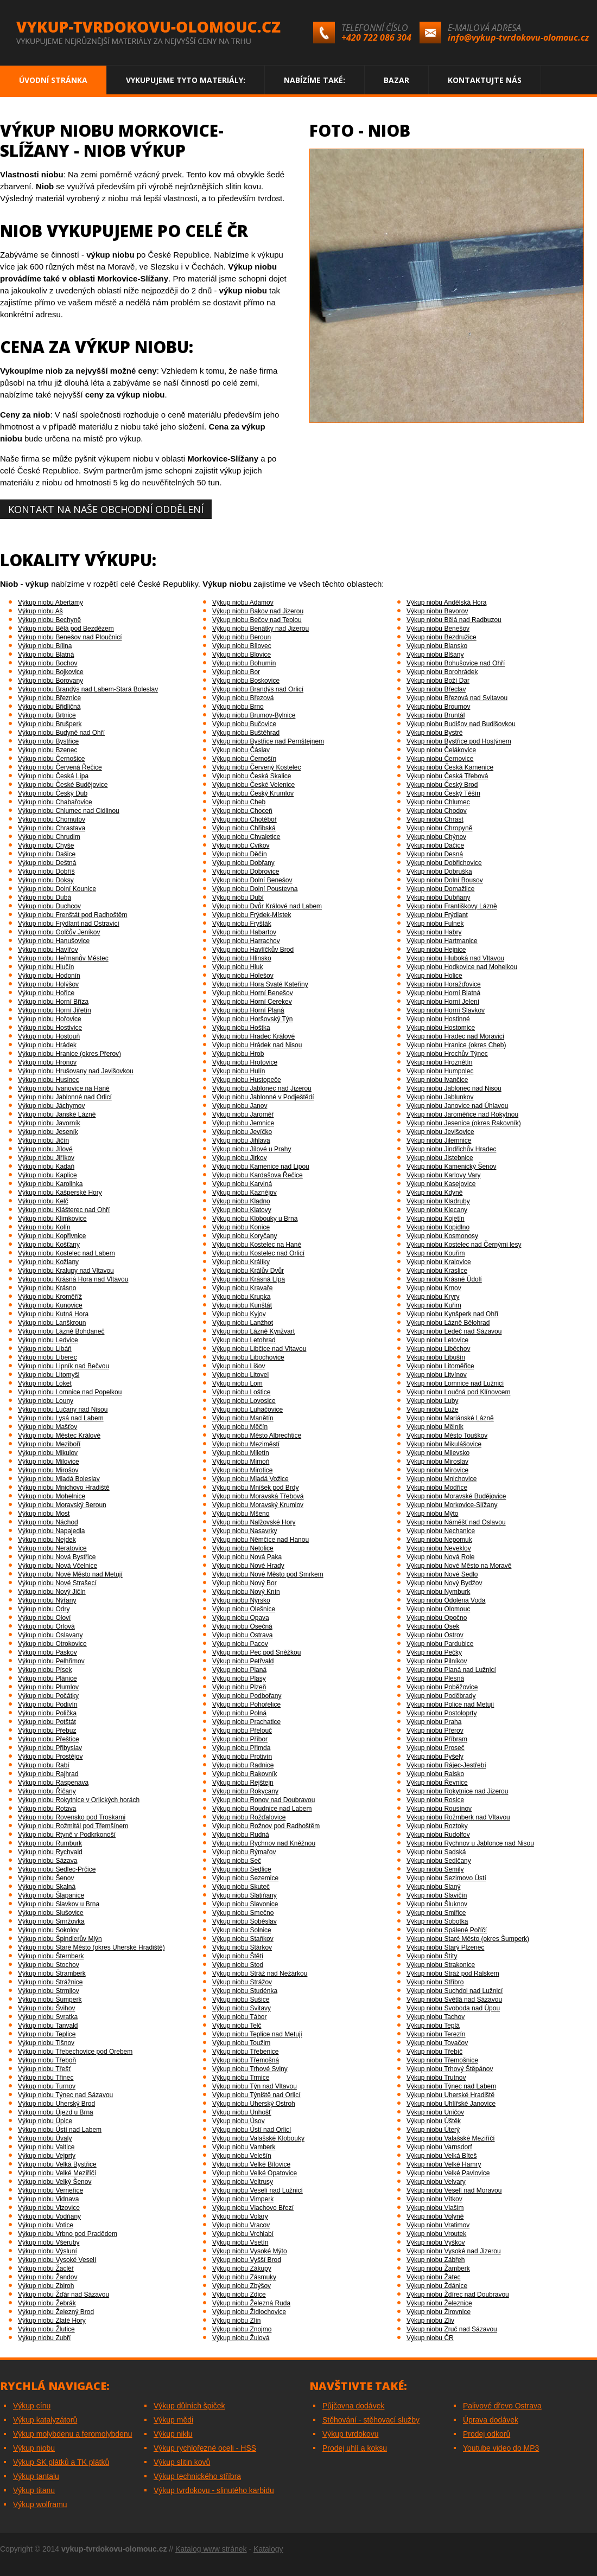 The height and width of the screenshot is (2576, 597). I want to click on Výkup niobu Lázně Bělohrad, so click(448, 1323).